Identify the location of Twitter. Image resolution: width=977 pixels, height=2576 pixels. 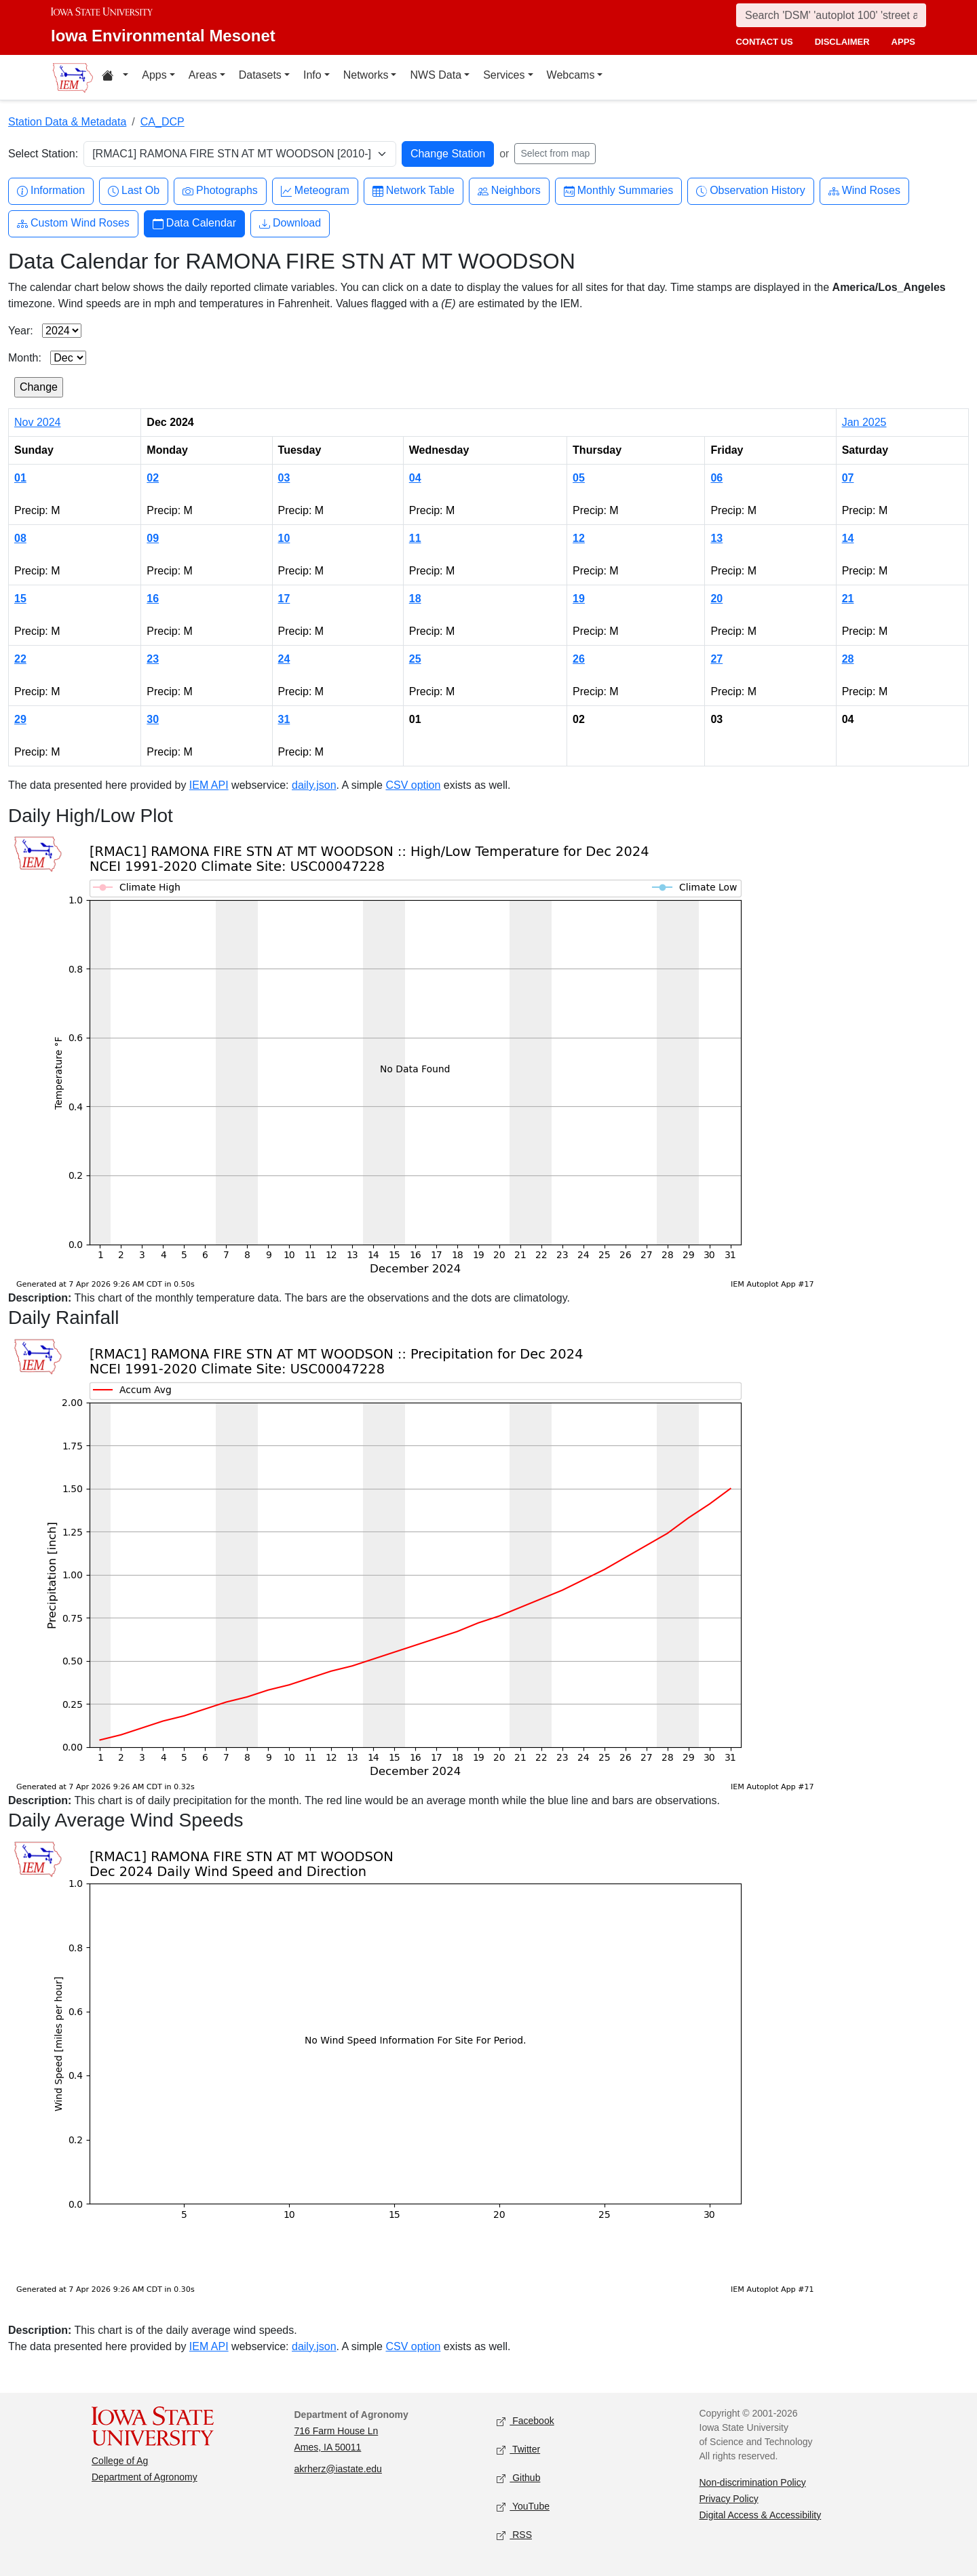
(518, 2449).